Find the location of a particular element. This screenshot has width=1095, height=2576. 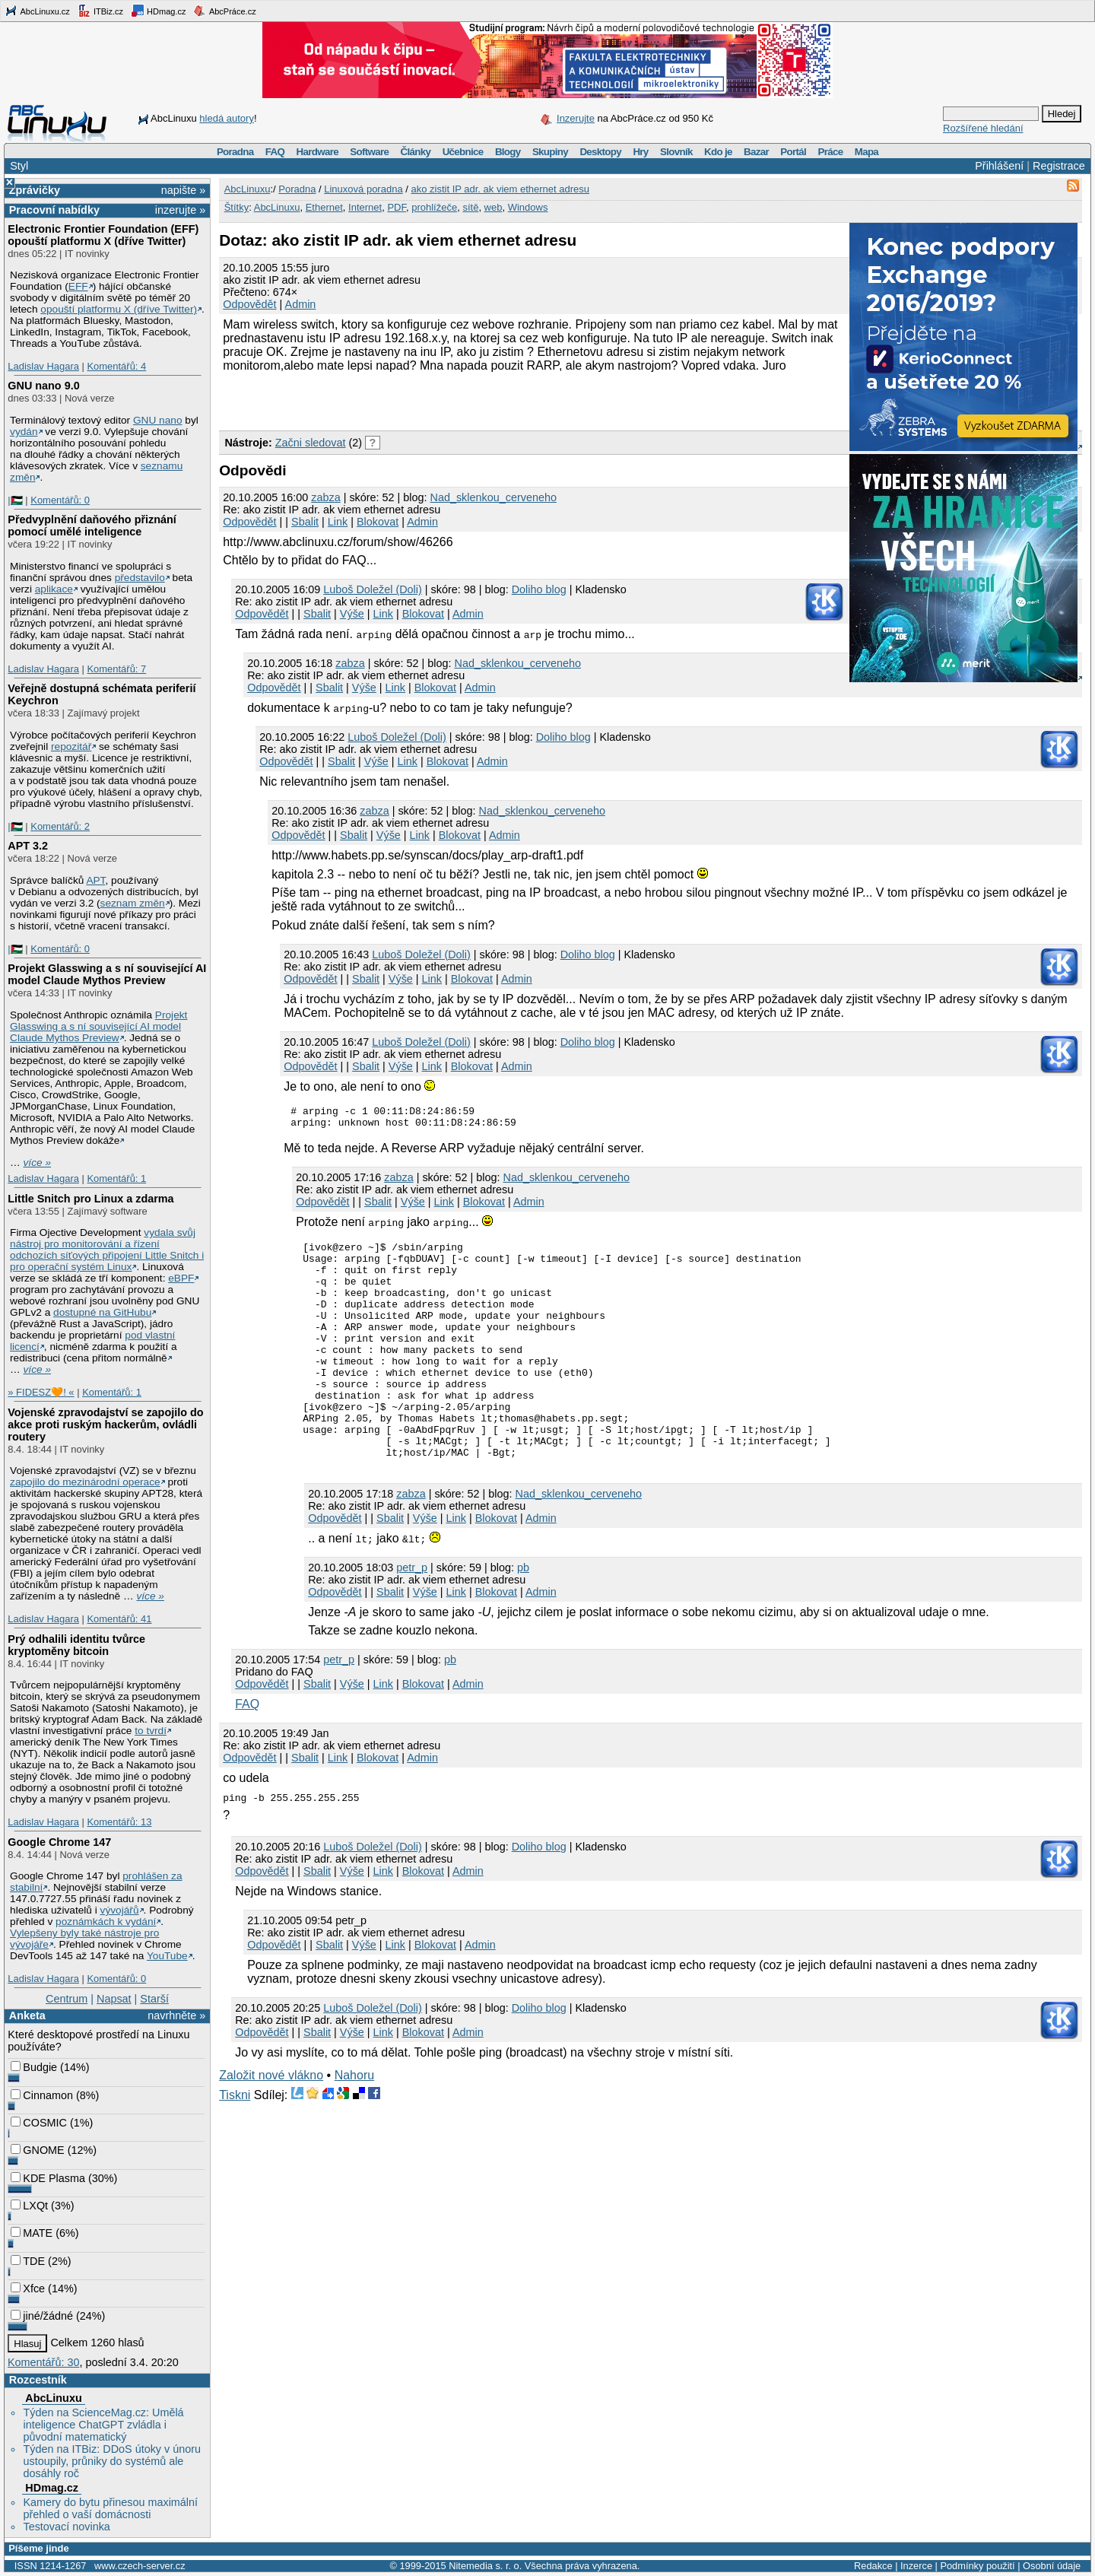

eBPF is located at coordinates (181, 1278).